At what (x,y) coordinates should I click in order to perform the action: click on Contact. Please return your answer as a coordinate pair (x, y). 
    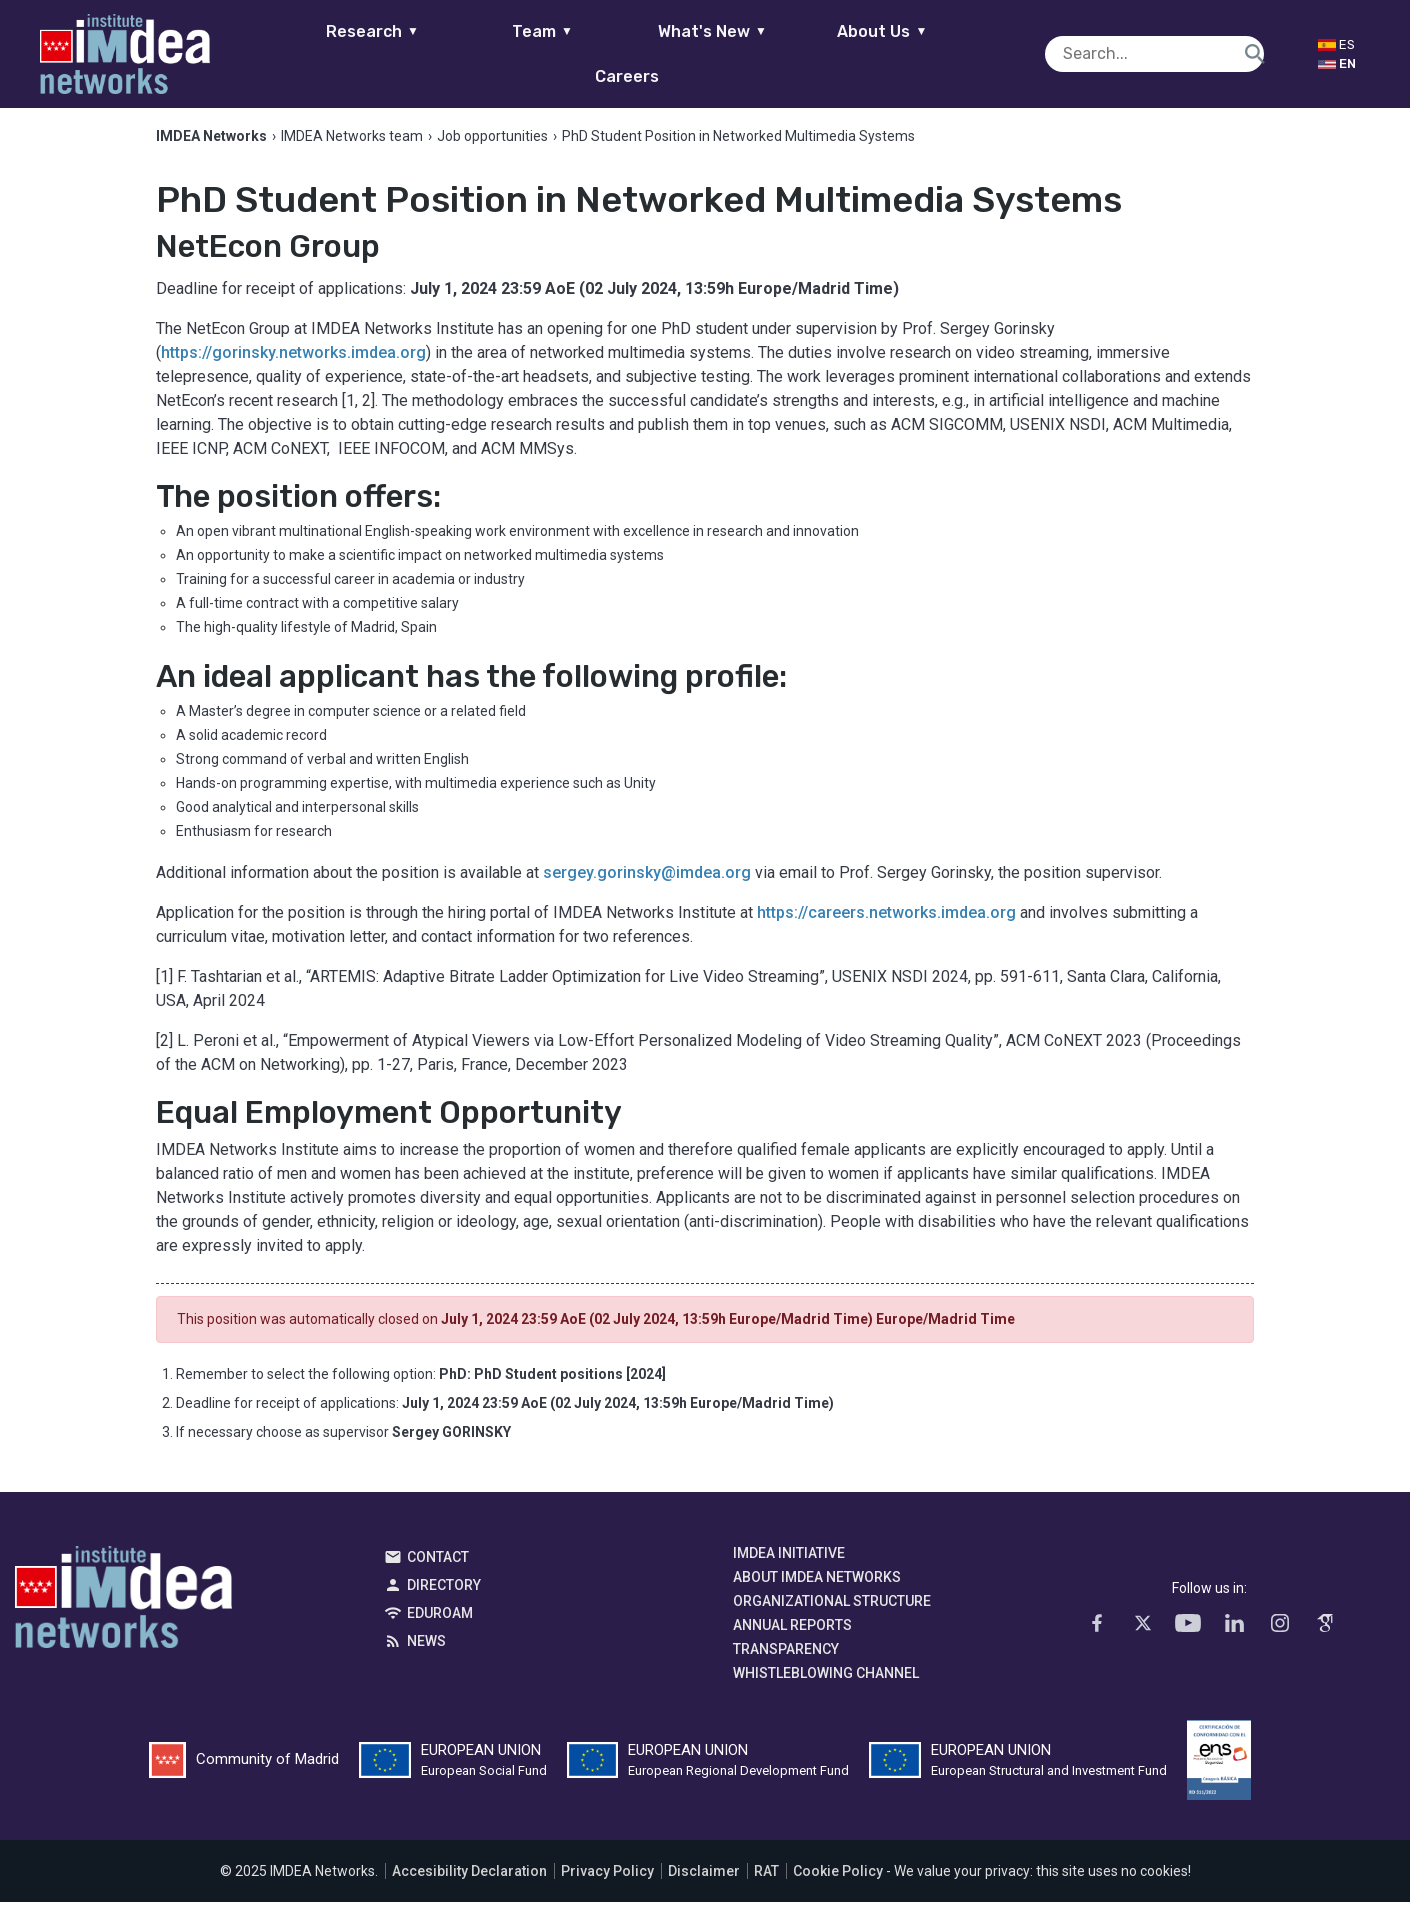
    Looking at the image, I should click on (438, 1569).